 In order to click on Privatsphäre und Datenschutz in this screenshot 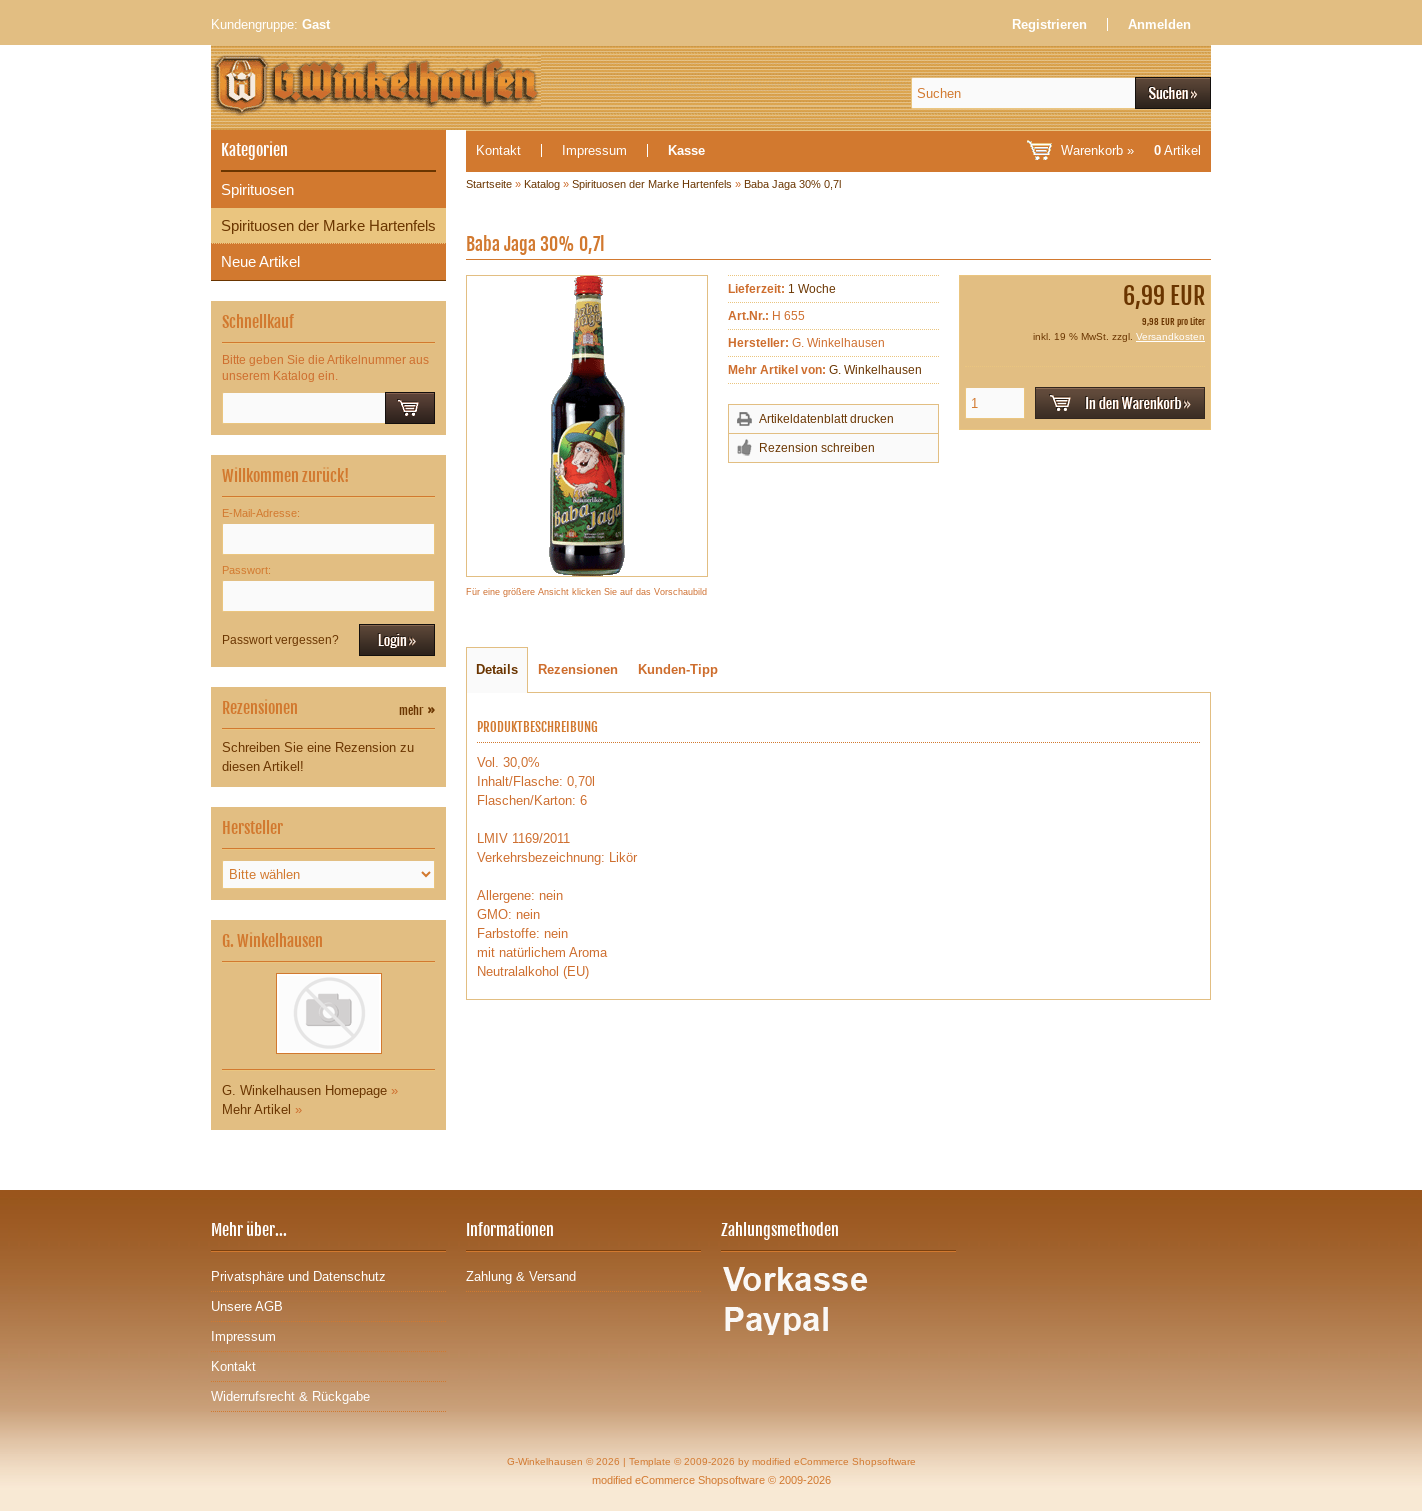, I will do `click(298, 1276)`.